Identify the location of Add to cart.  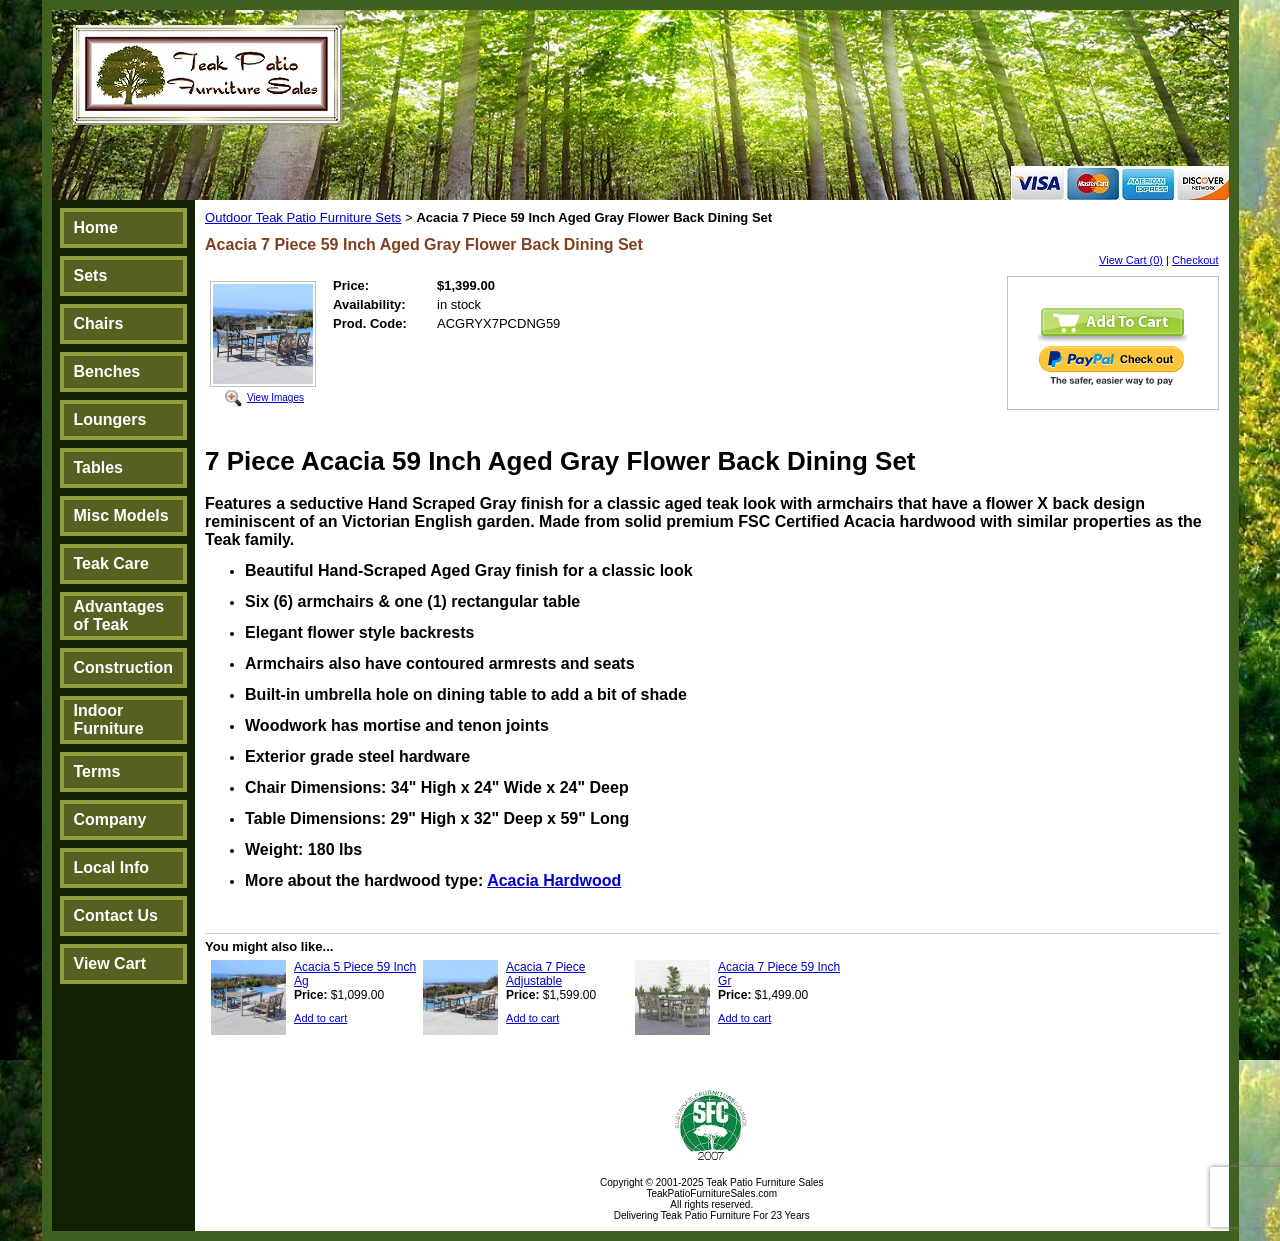
(320, 1018).